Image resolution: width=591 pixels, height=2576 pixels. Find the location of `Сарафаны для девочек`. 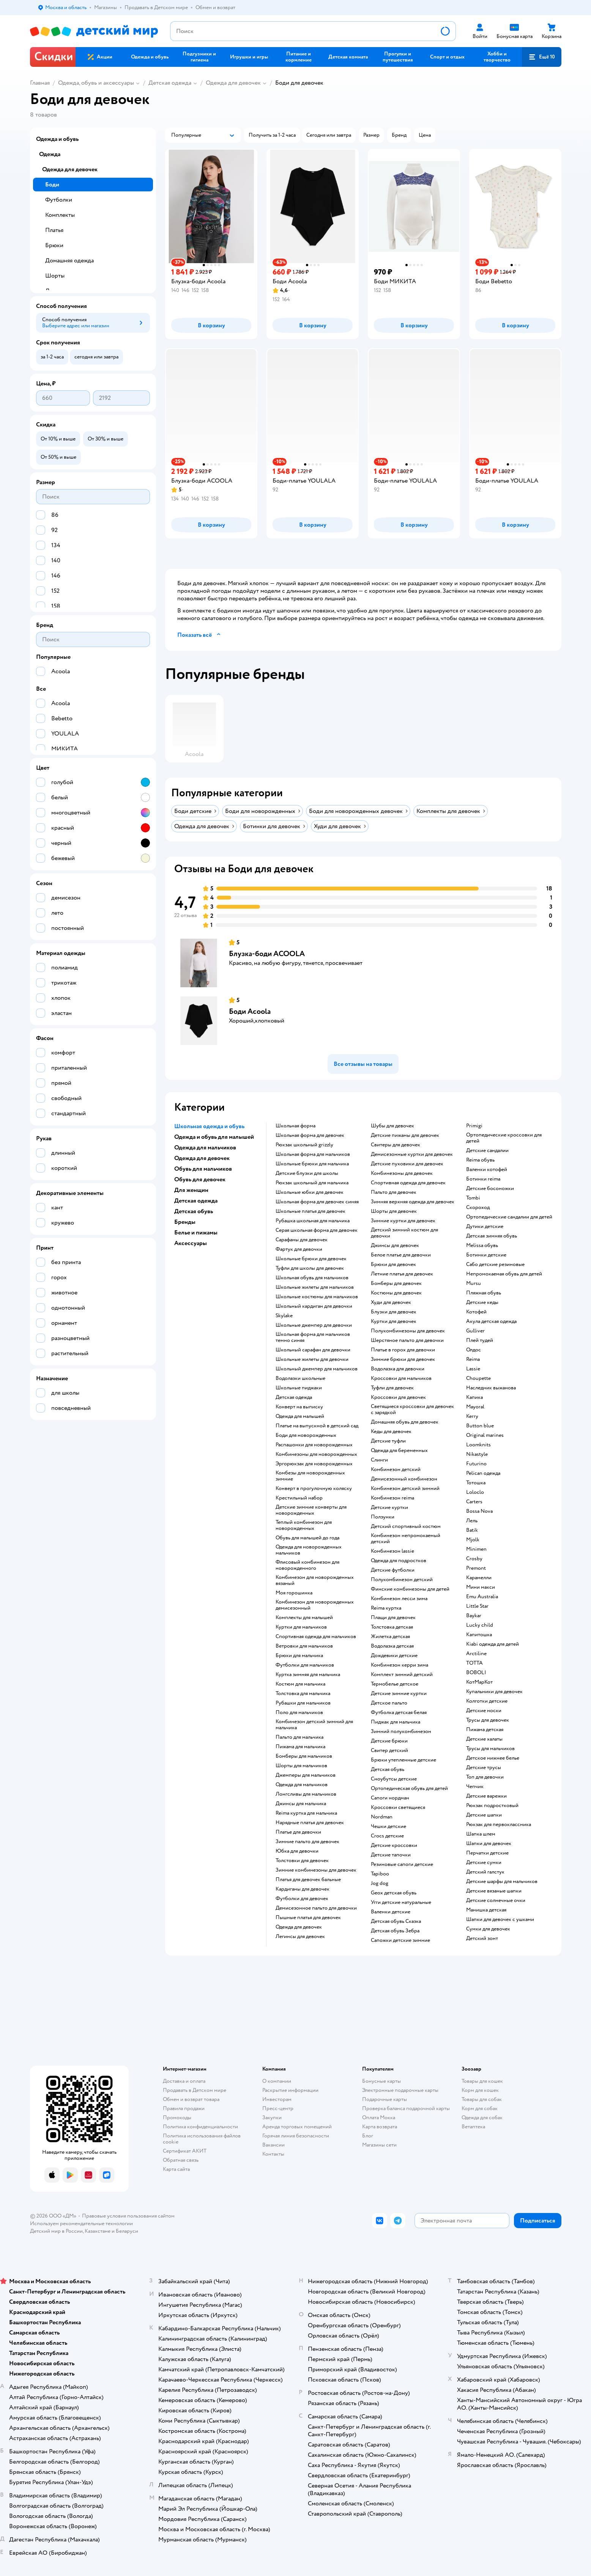

Сарафаны для девочек is located at coordinates (302, 1240).